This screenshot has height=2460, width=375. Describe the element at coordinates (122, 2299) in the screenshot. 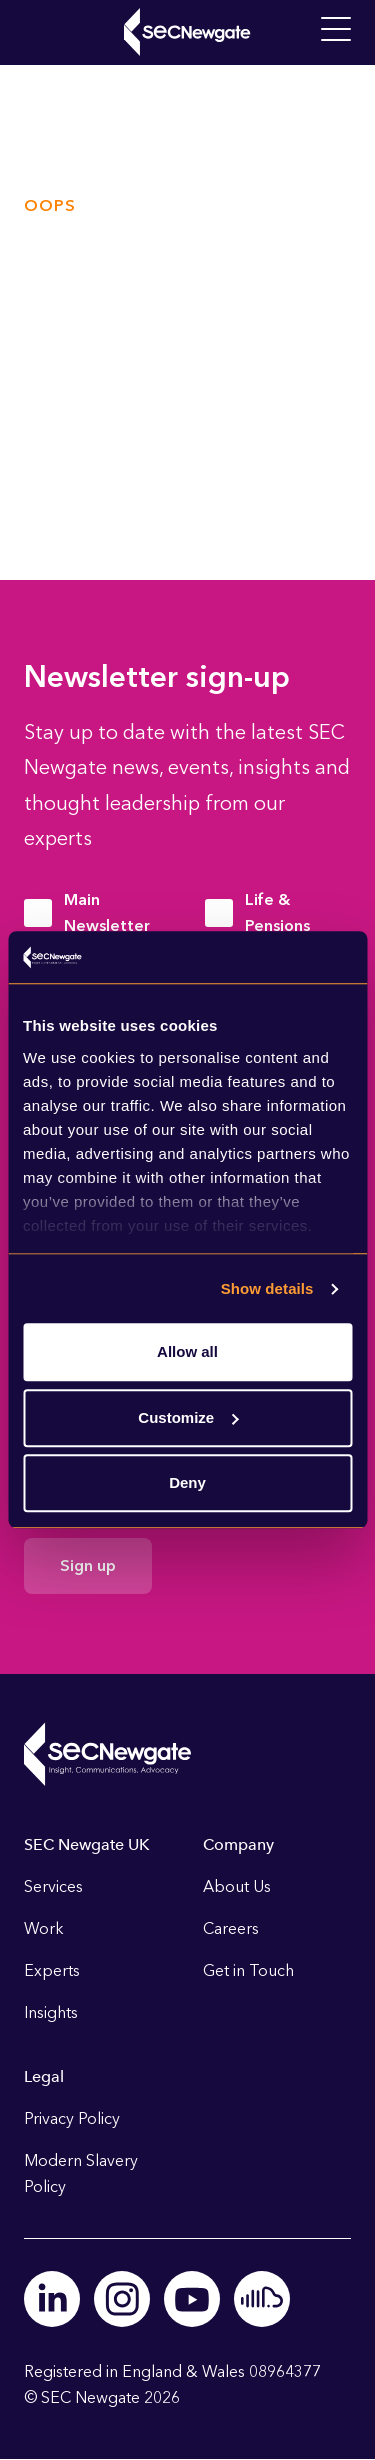

I see `Instagram` at that location.